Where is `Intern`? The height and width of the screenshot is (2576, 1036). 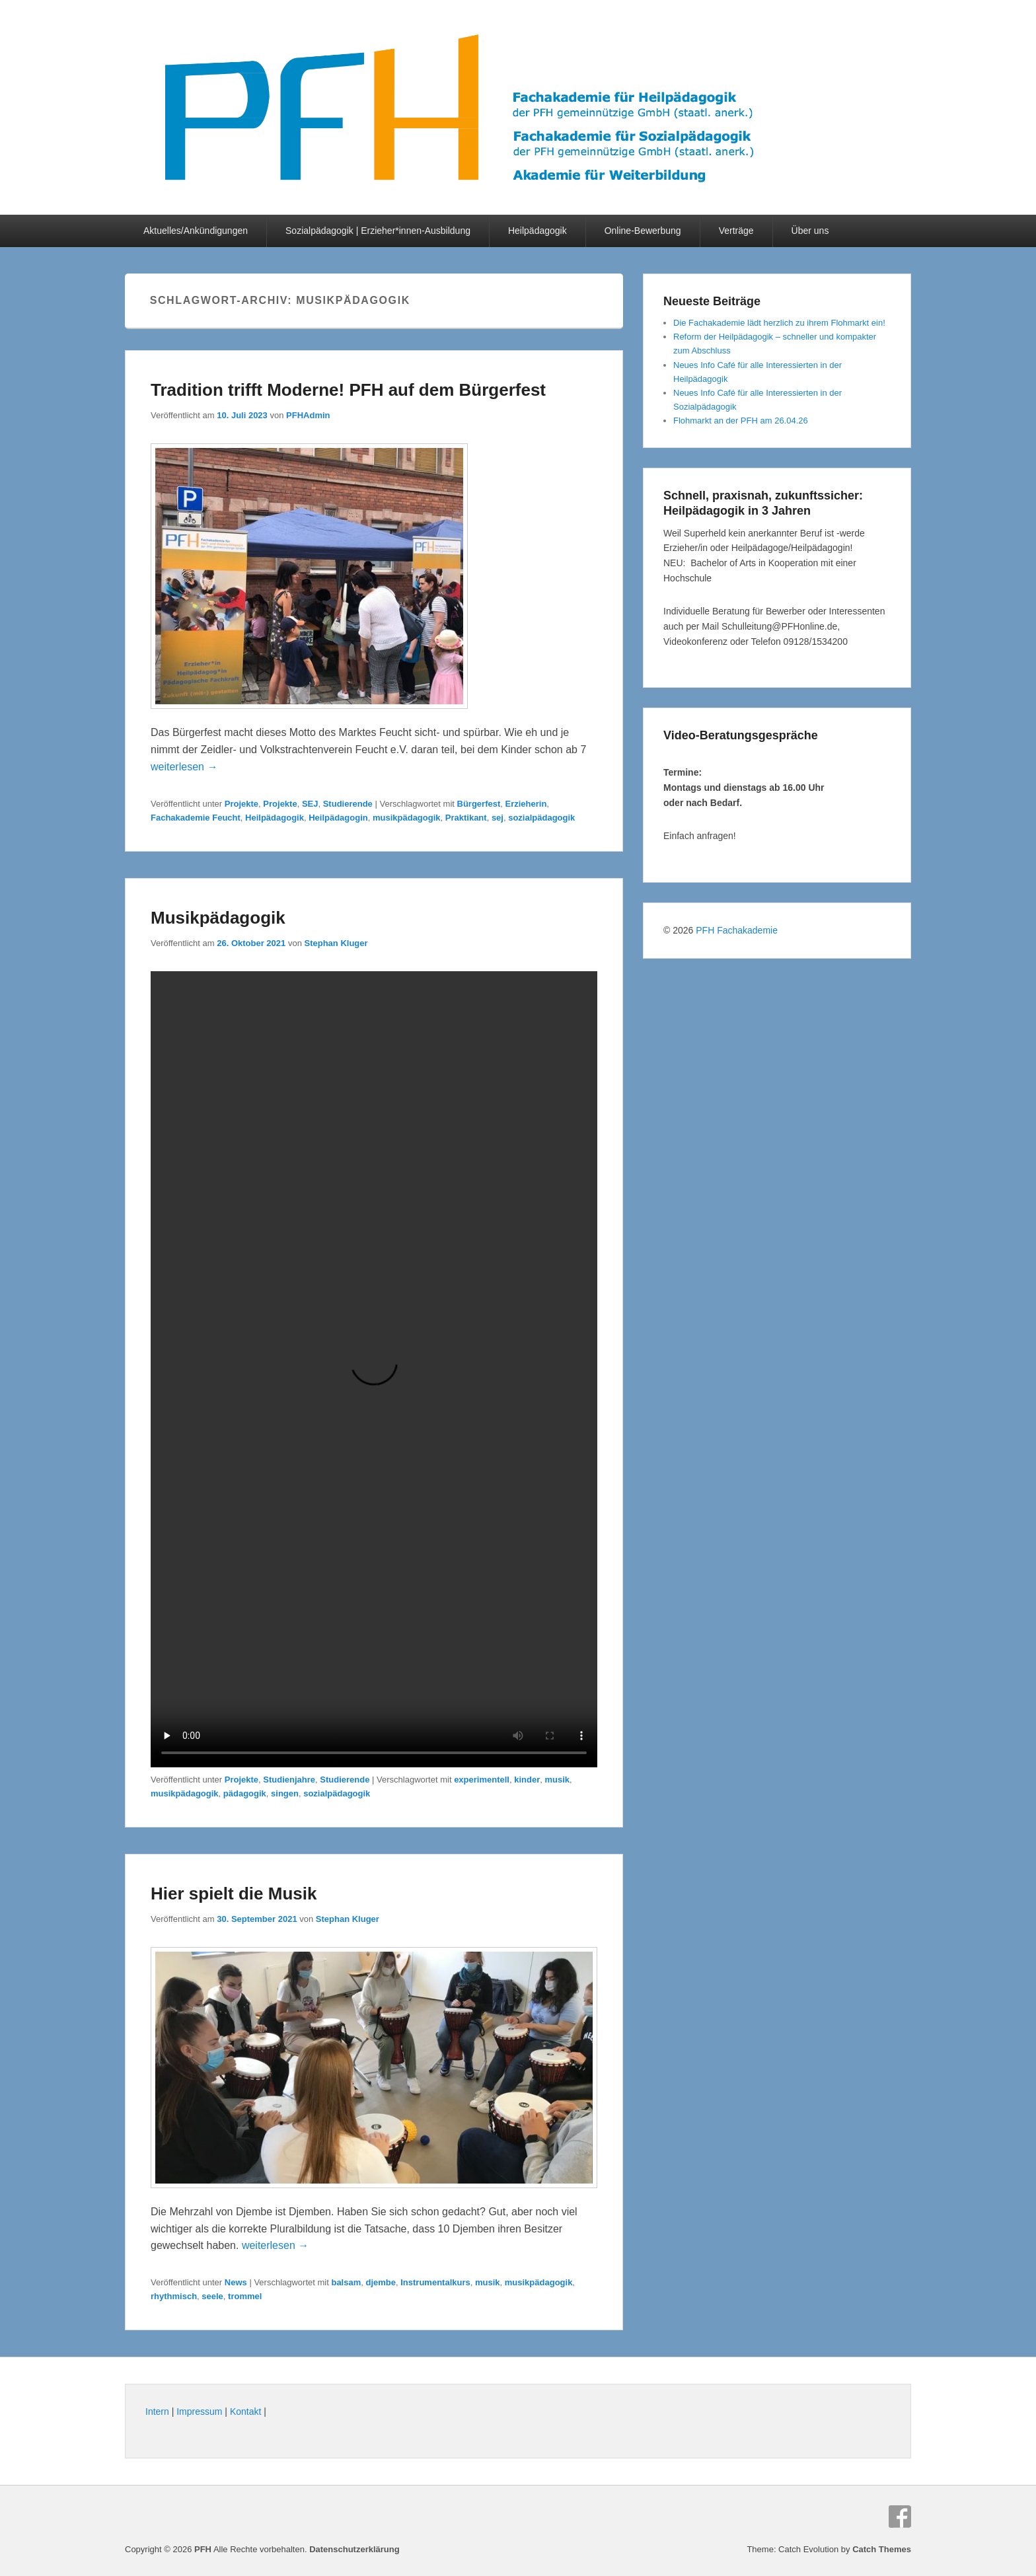
Intern is located at coordinates (157, 2411).